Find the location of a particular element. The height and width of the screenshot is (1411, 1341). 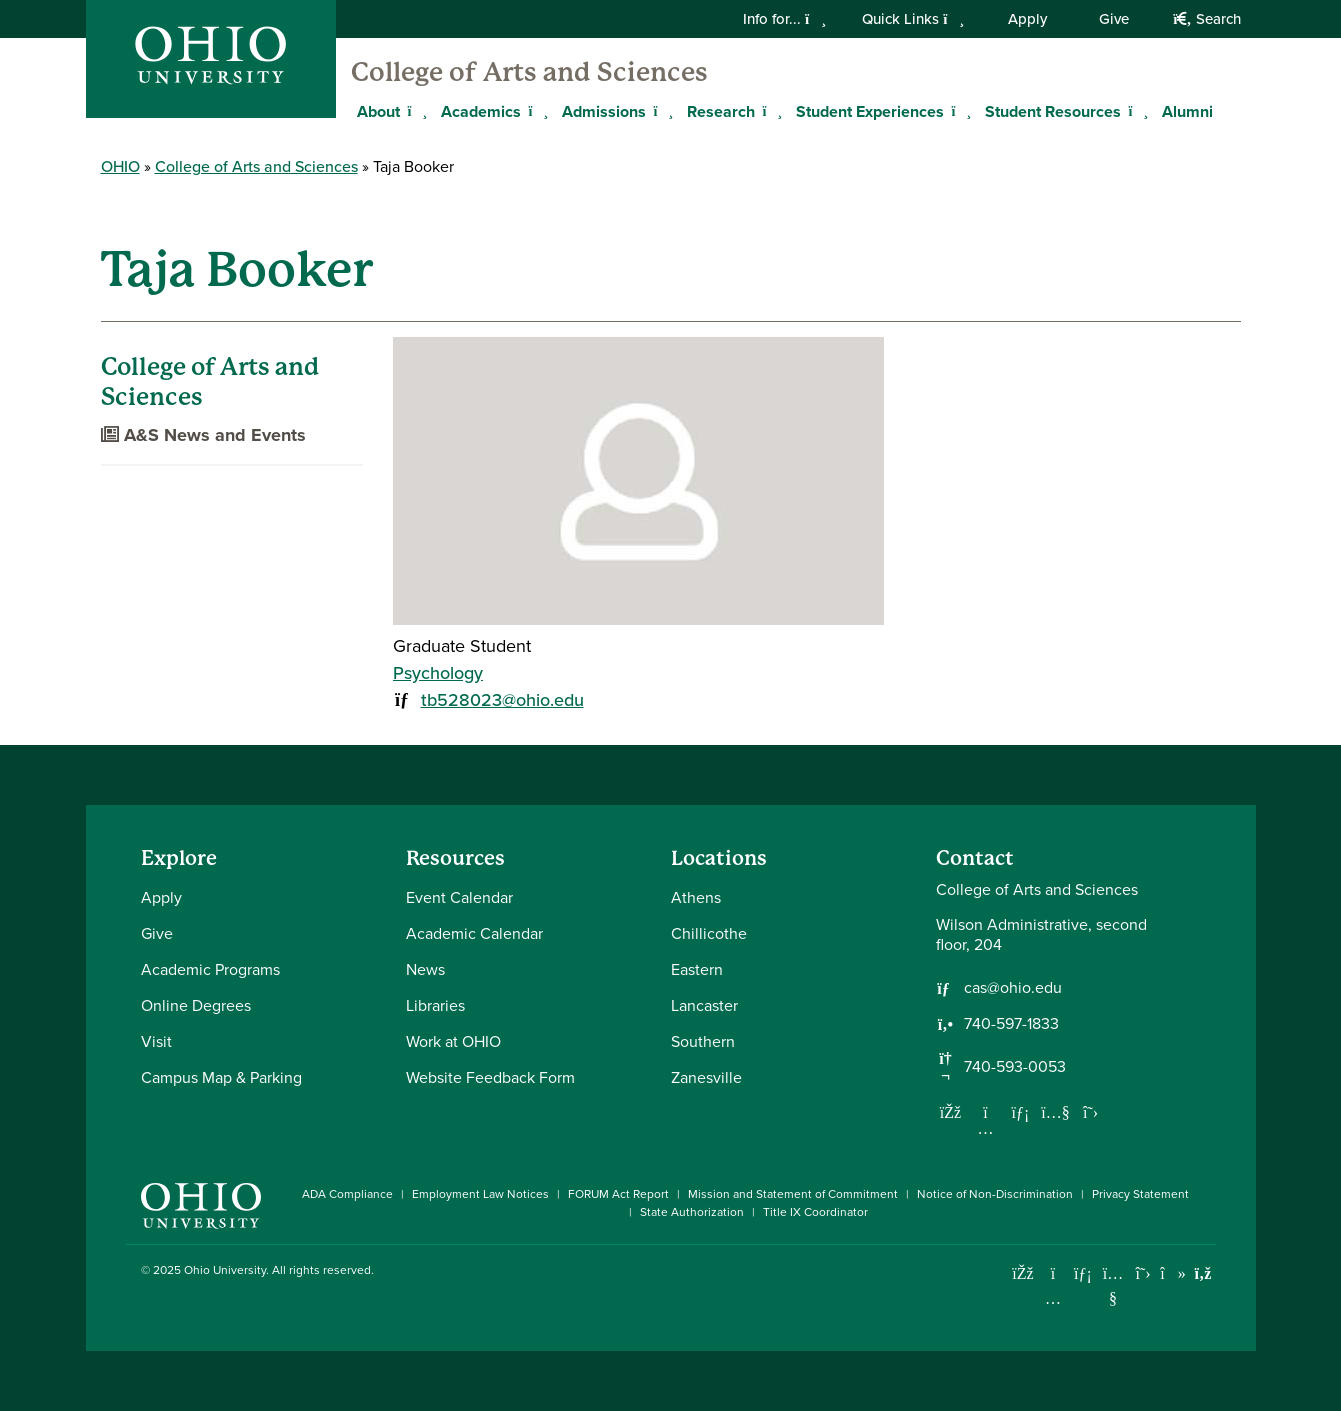

[Expand Academics menu] is located at coordinates (536, 111).